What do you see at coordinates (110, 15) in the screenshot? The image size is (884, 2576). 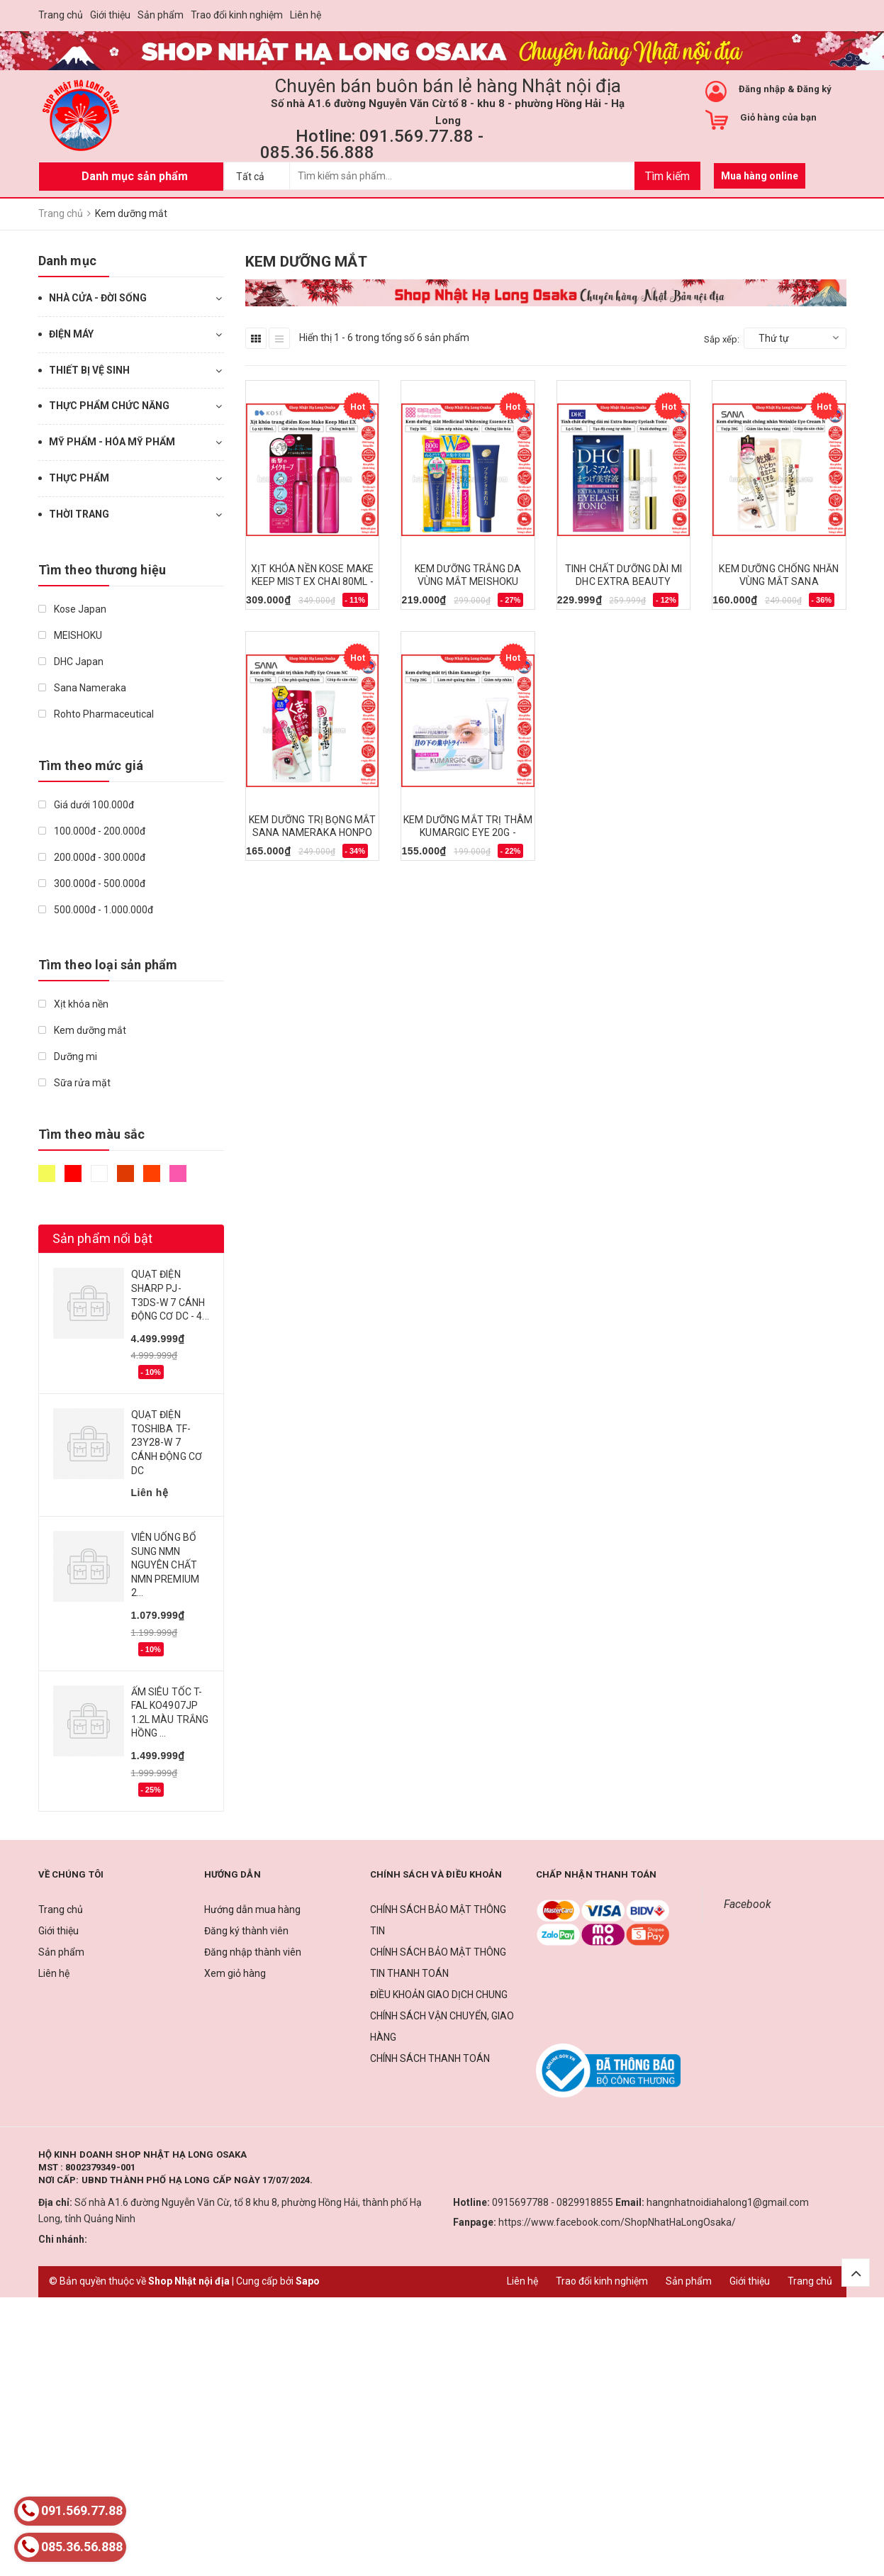 I see `Giới thiệu` at bounding box center [110, 15].